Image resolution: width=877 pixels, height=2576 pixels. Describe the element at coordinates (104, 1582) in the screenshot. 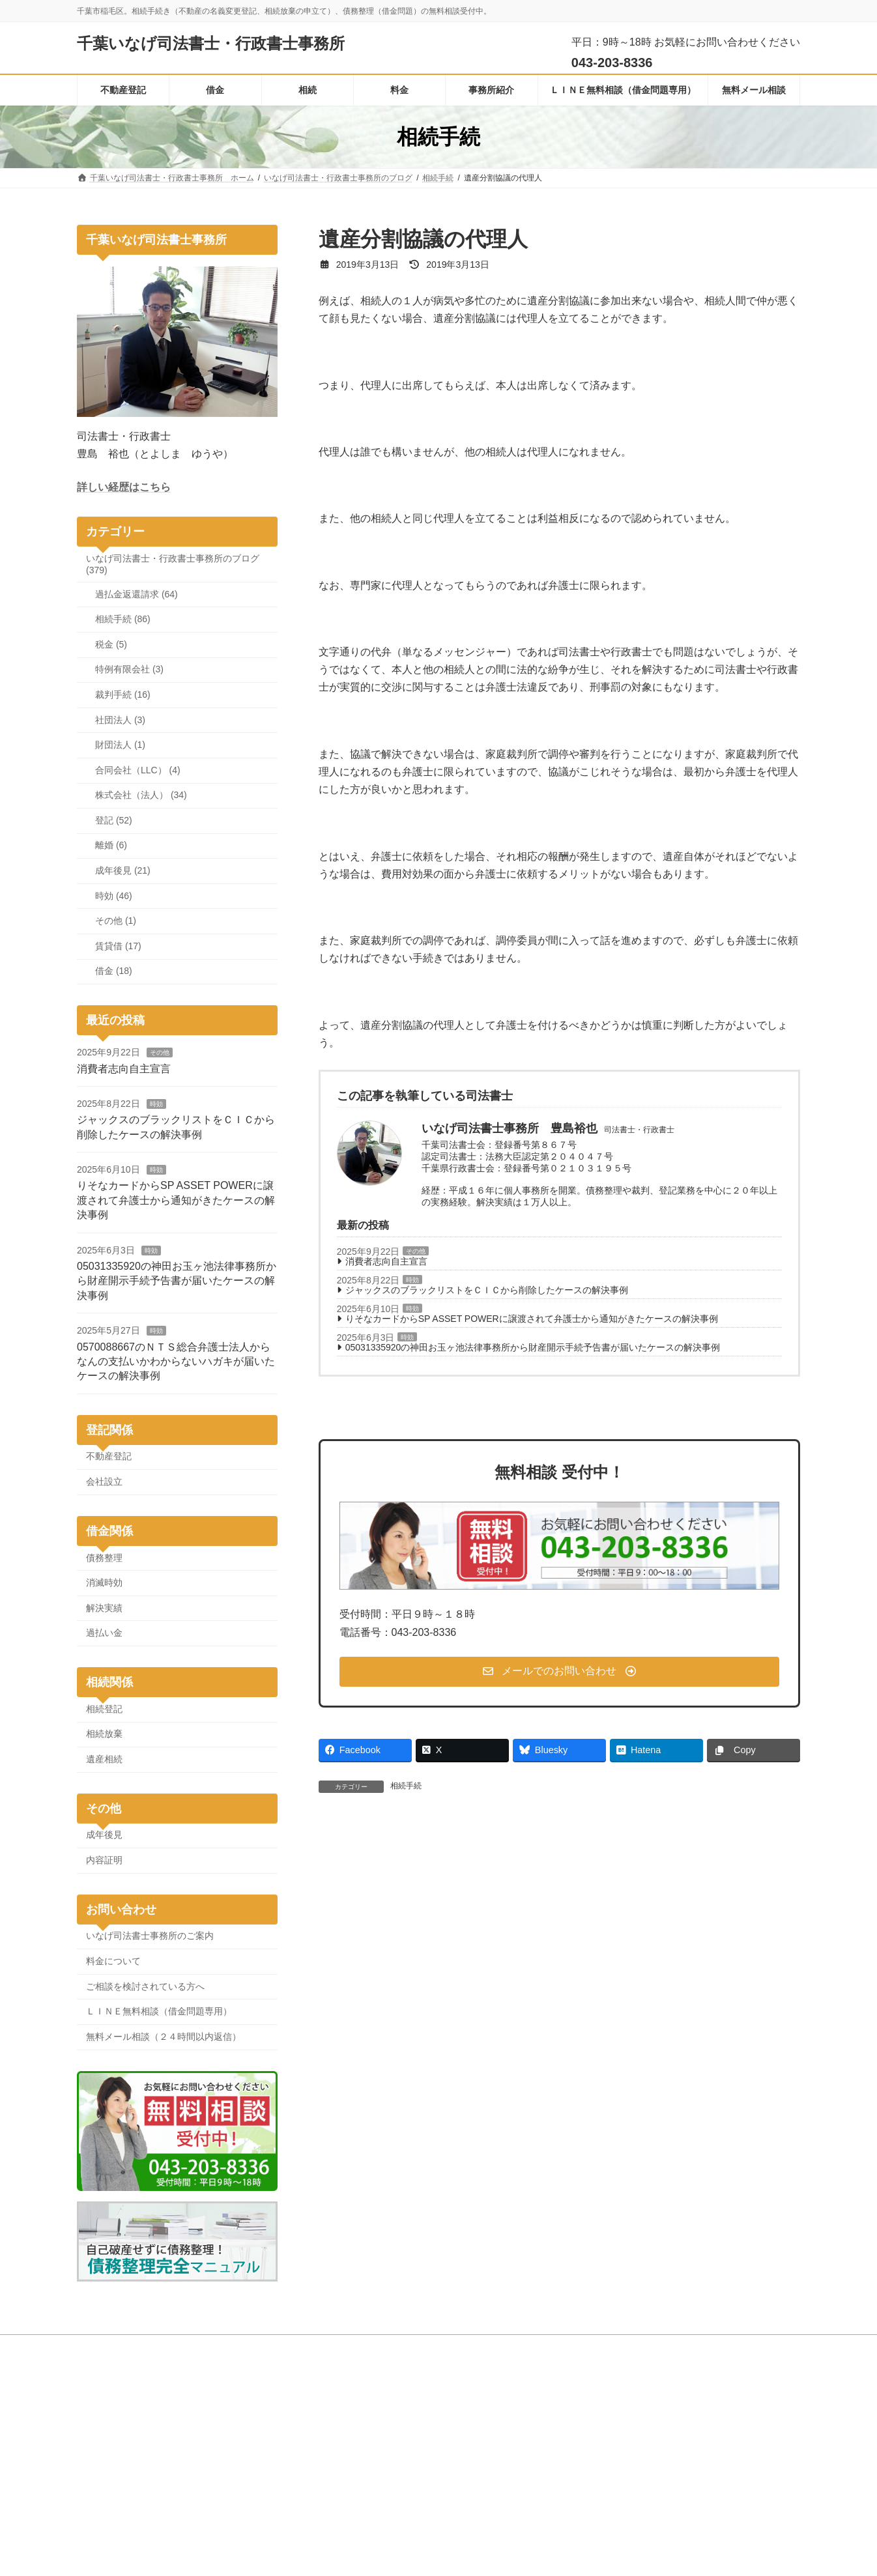

I see `消滅時効` at that location.